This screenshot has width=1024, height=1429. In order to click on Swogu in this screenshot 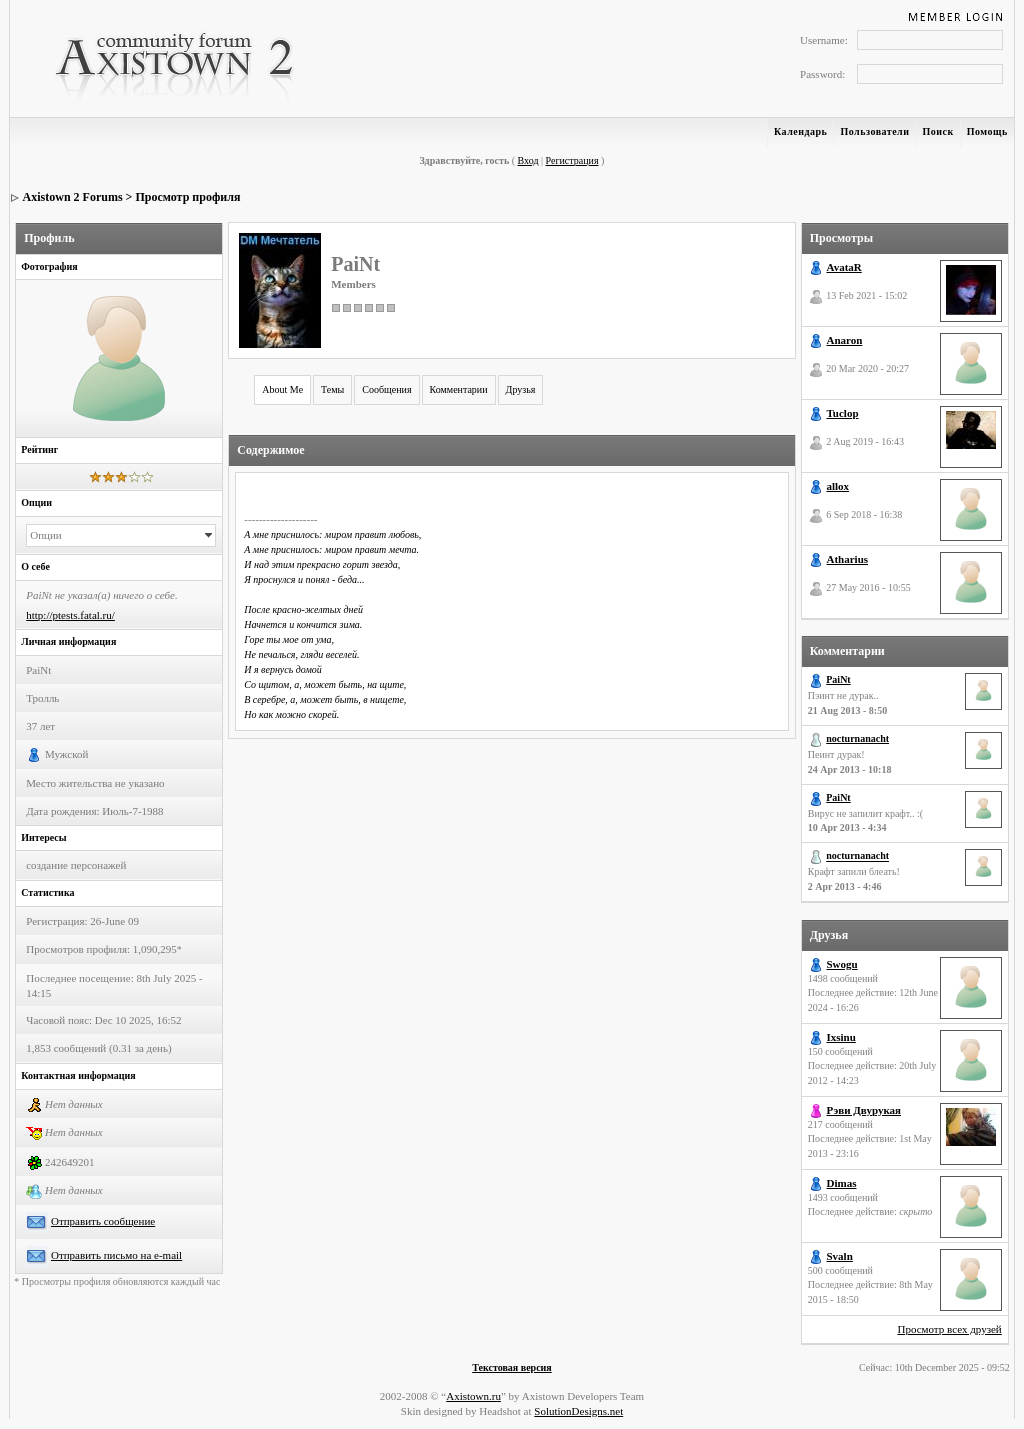, I will do `click(842, 964)`.